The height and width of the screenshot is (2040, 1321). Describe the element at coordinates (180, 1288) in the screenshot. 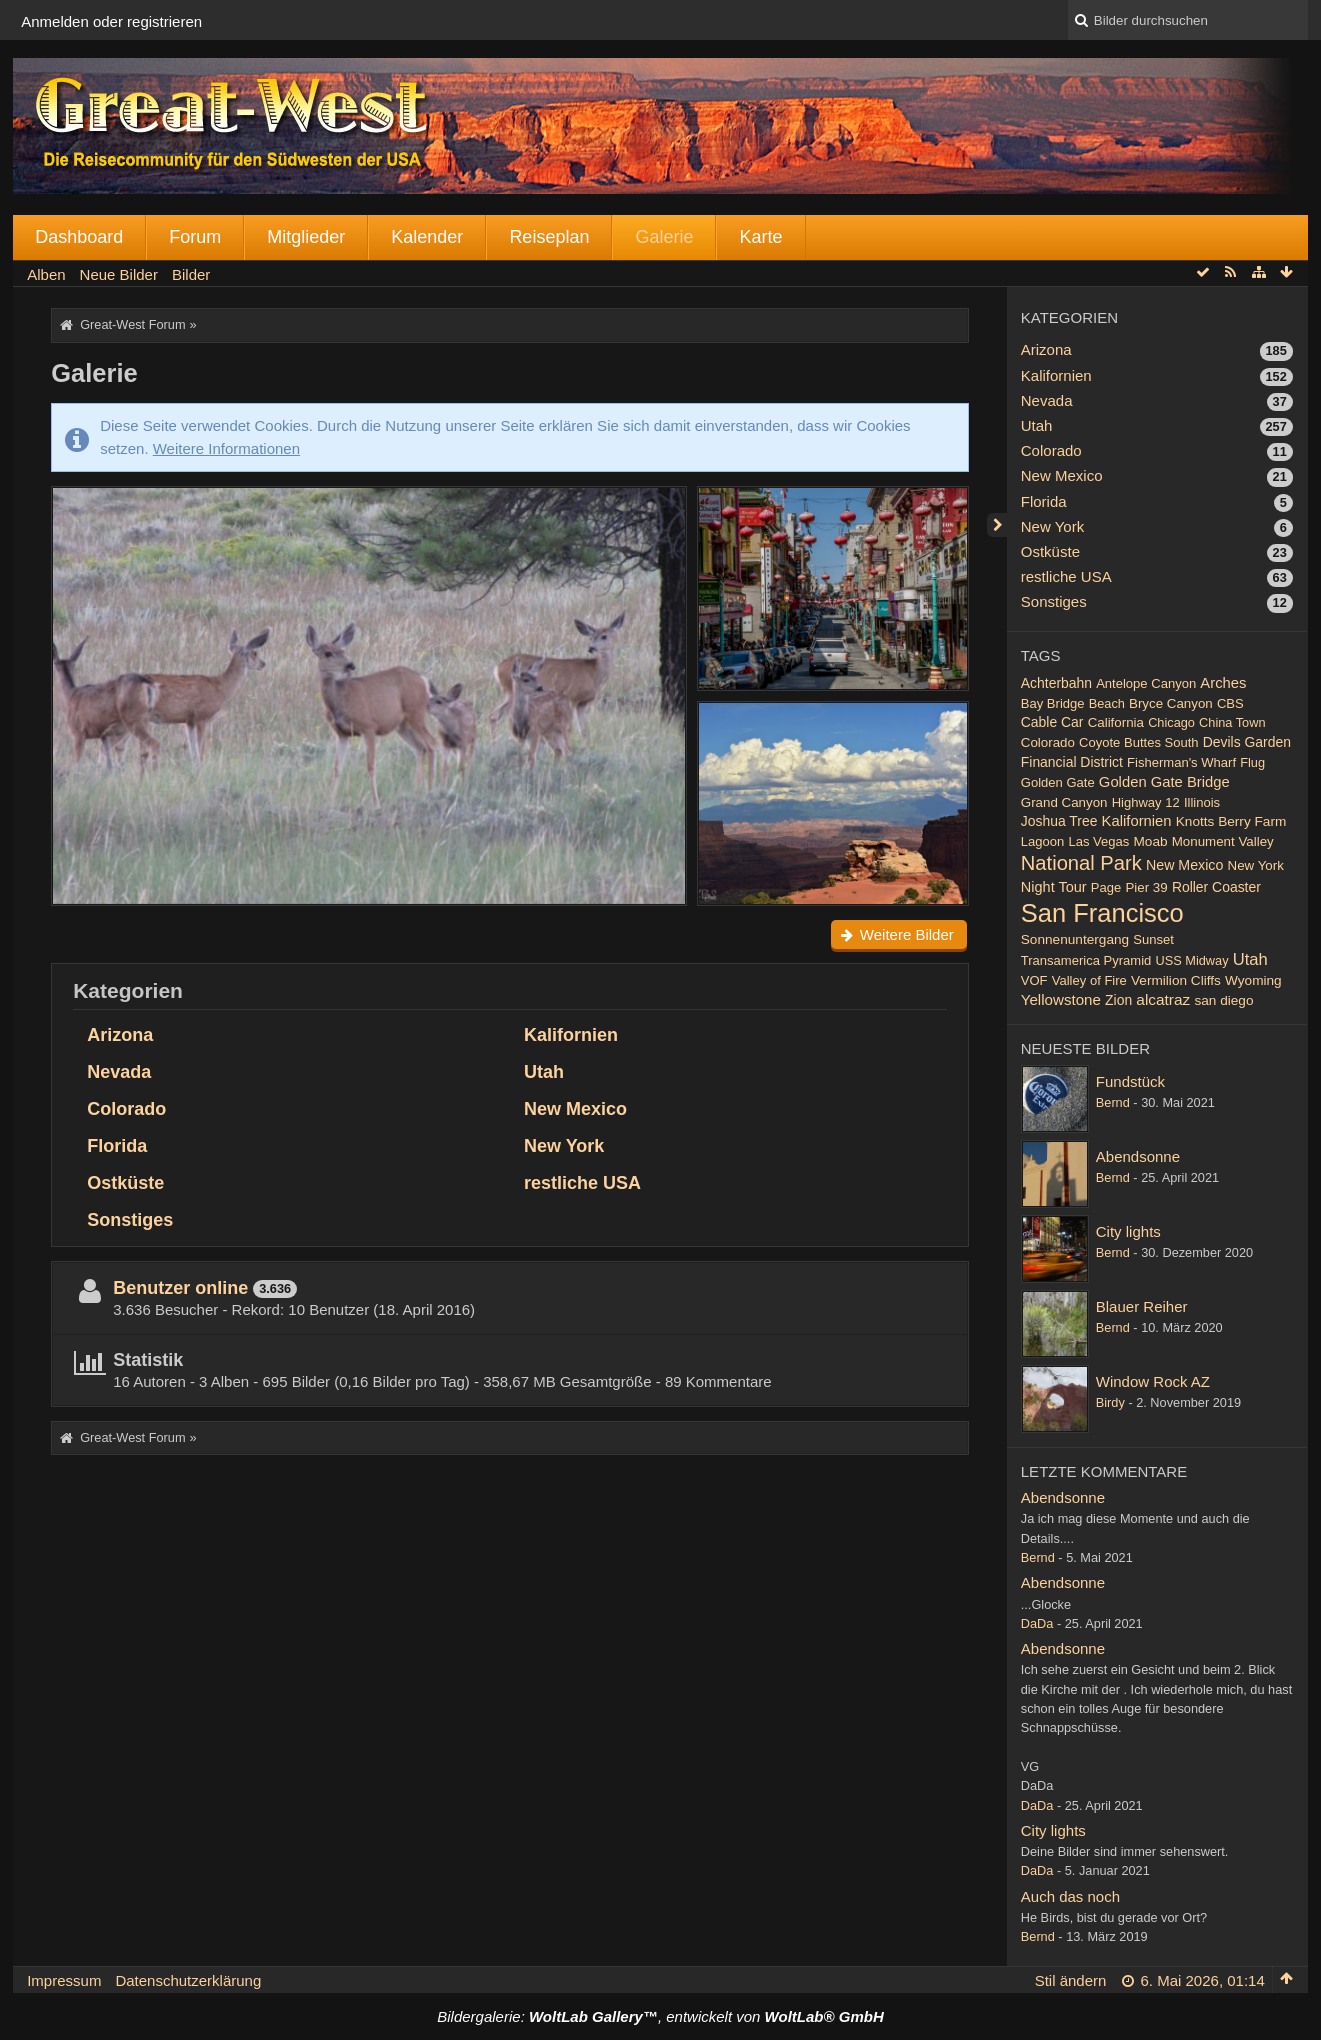

I see `Benutzer online` at that location.